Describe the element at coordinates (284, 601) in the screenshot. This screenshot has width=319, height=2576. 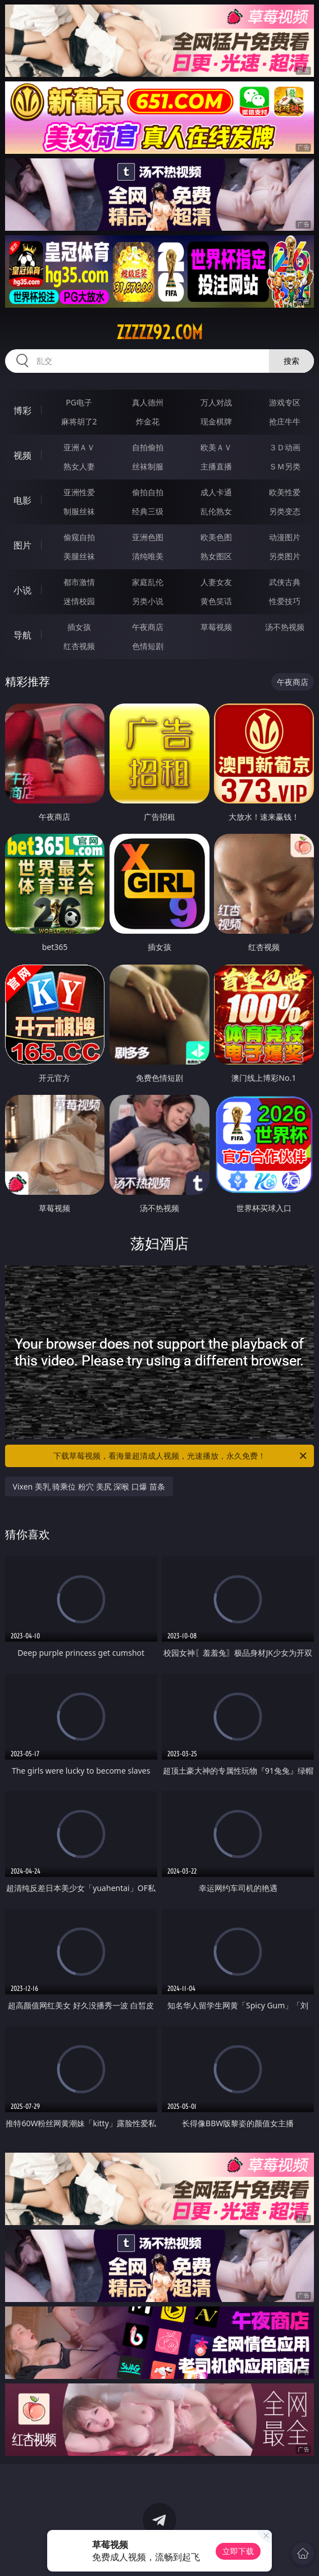
I see `性爱技巧` at that location.